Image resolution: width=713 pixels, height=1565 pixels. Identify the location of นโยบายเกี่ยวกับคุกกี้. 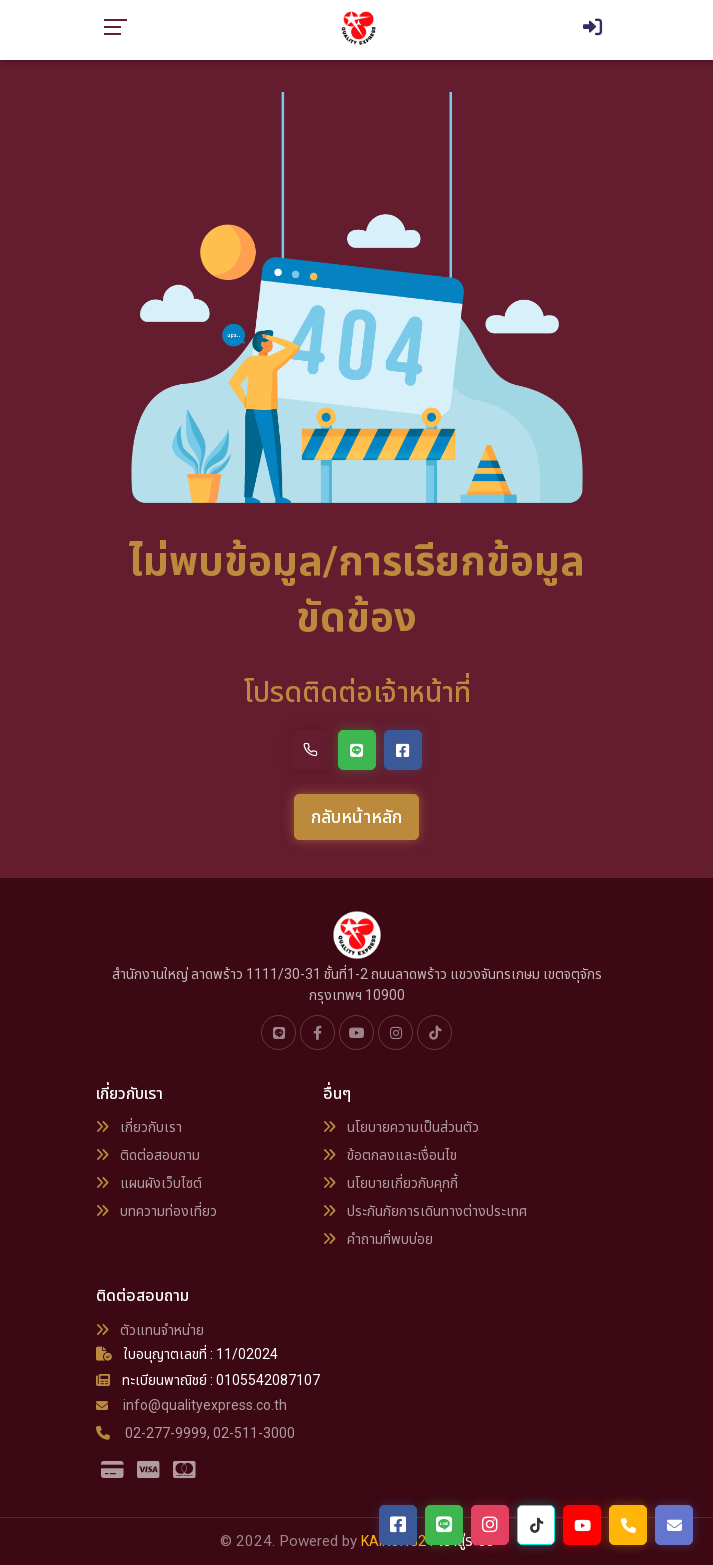
(390, 1183).